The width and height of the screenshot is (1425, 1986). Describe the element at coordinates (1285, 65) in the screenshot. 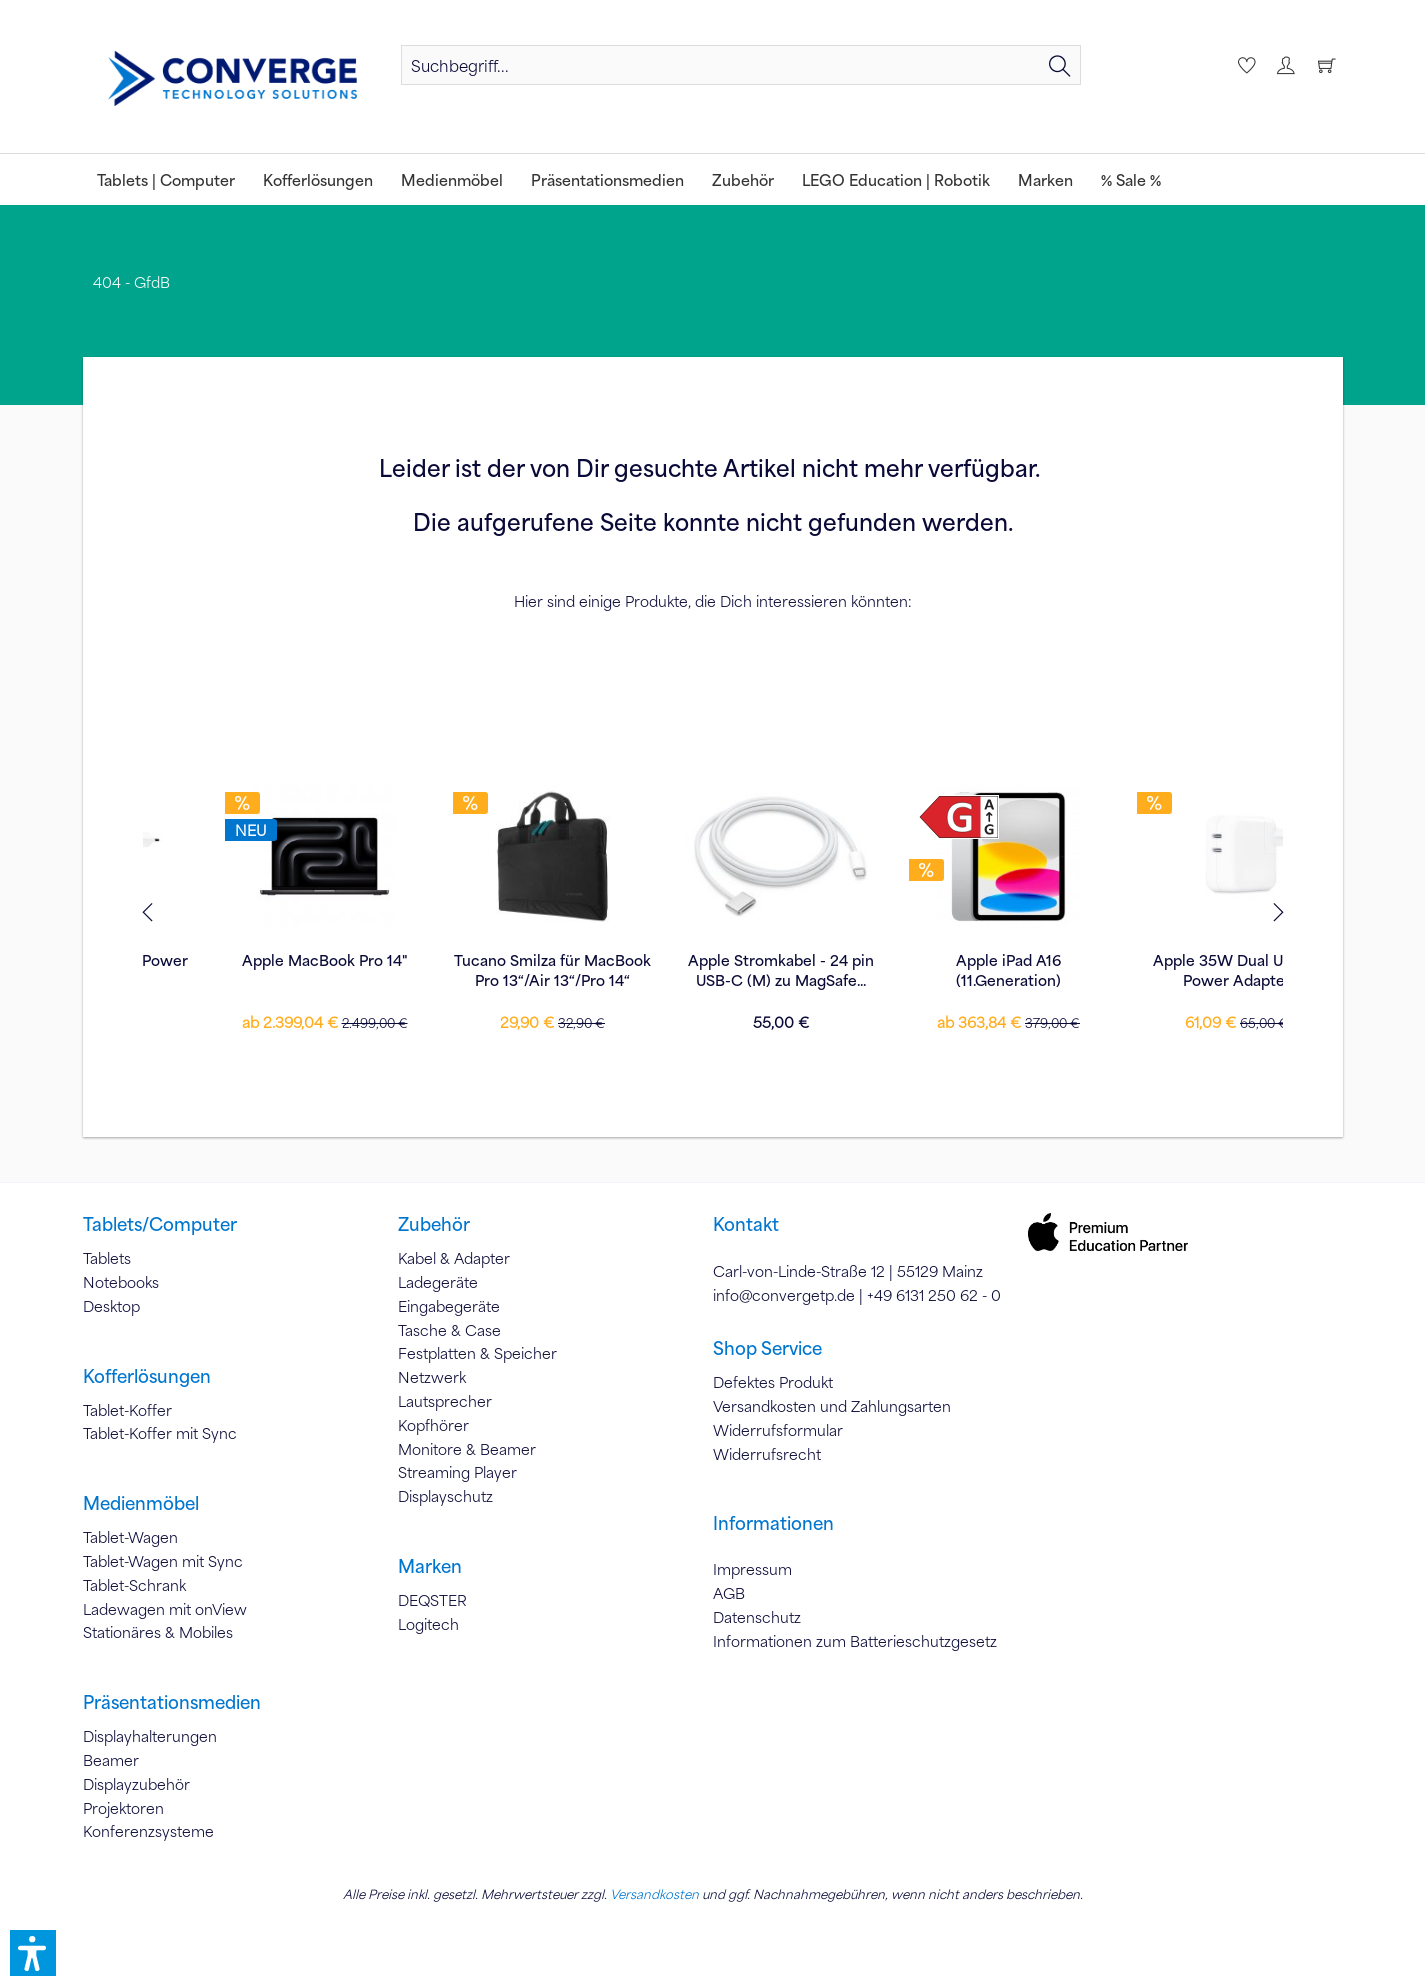

I see `[Mein Konto]` at that location.